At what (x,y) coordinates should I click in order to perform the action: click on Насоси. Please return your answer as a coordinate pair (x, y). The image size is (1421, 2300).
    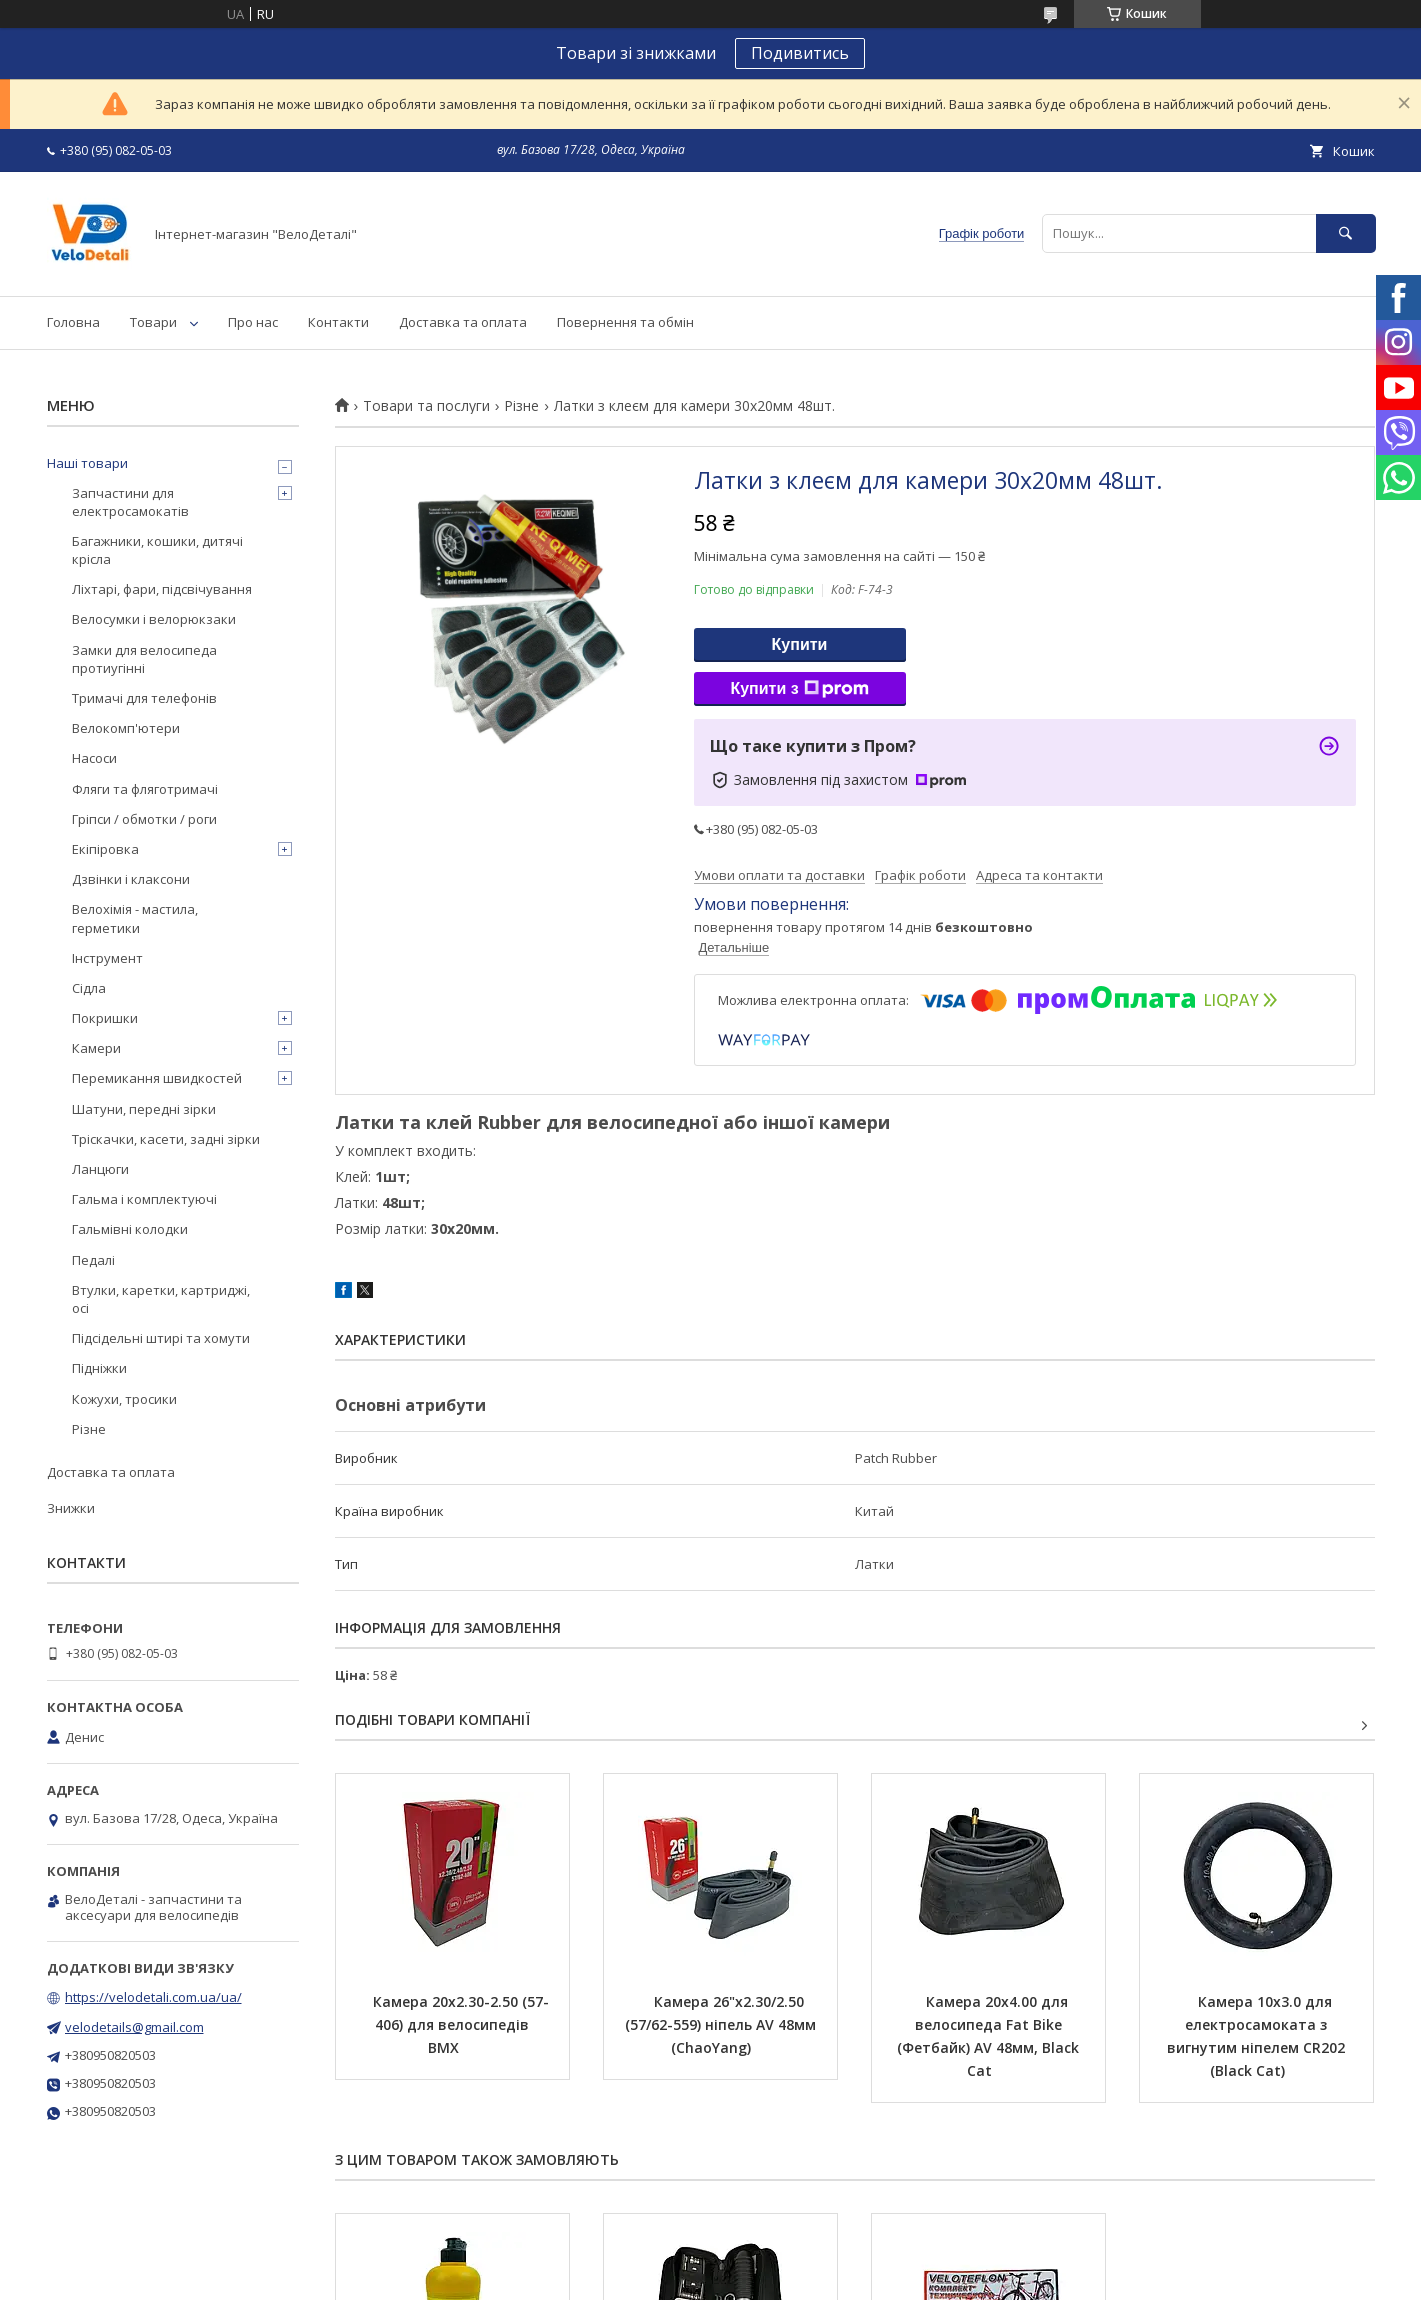
    Looking at the image, I should click on (94, 758).